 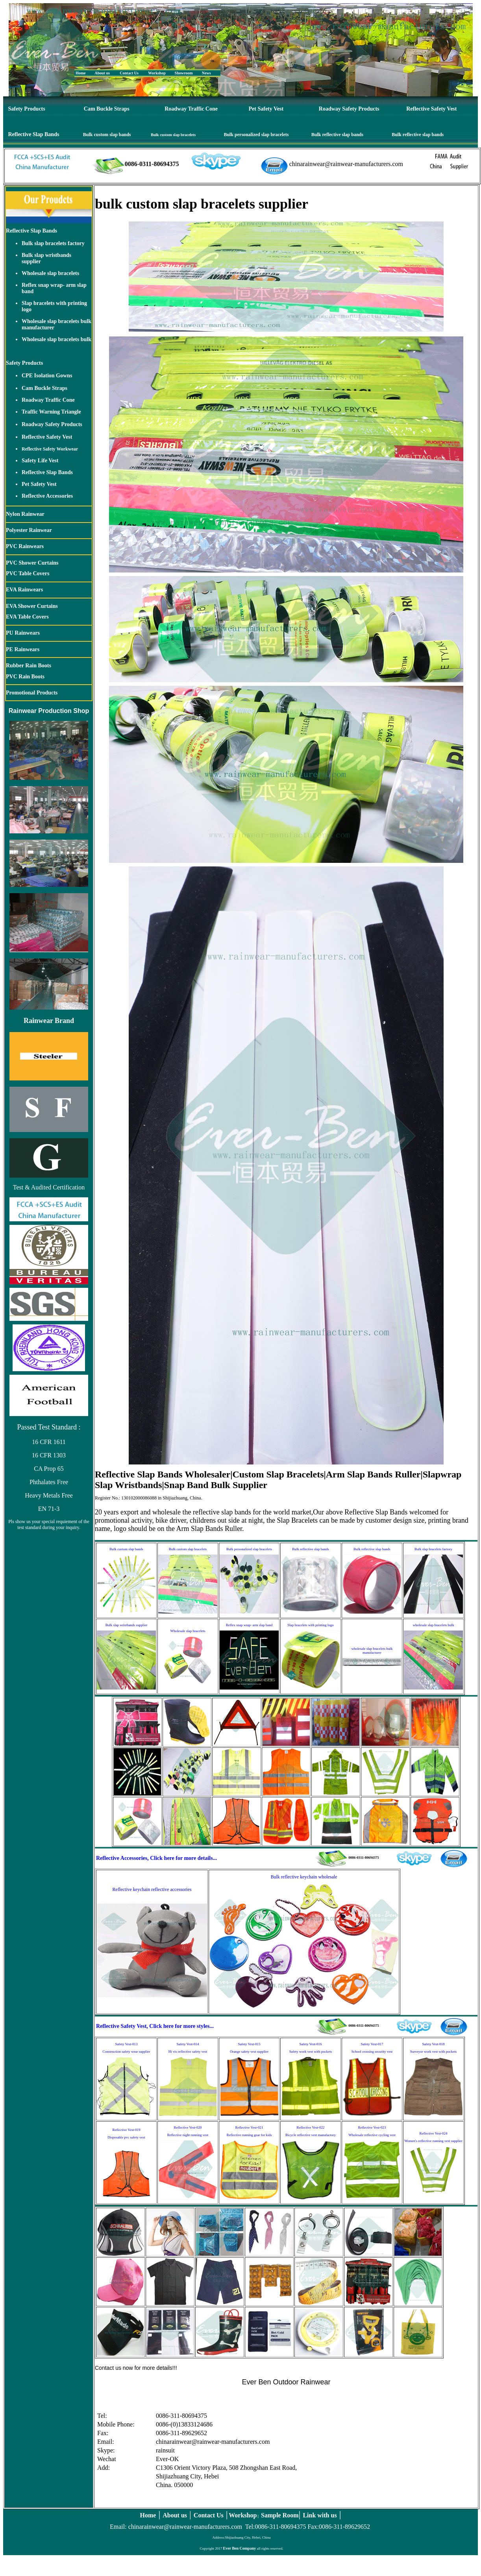 What do you see at coordinates (53, 243) in the screenshot?
I see `Bulk slap bracelets factory` at bounding box center [53, 243].